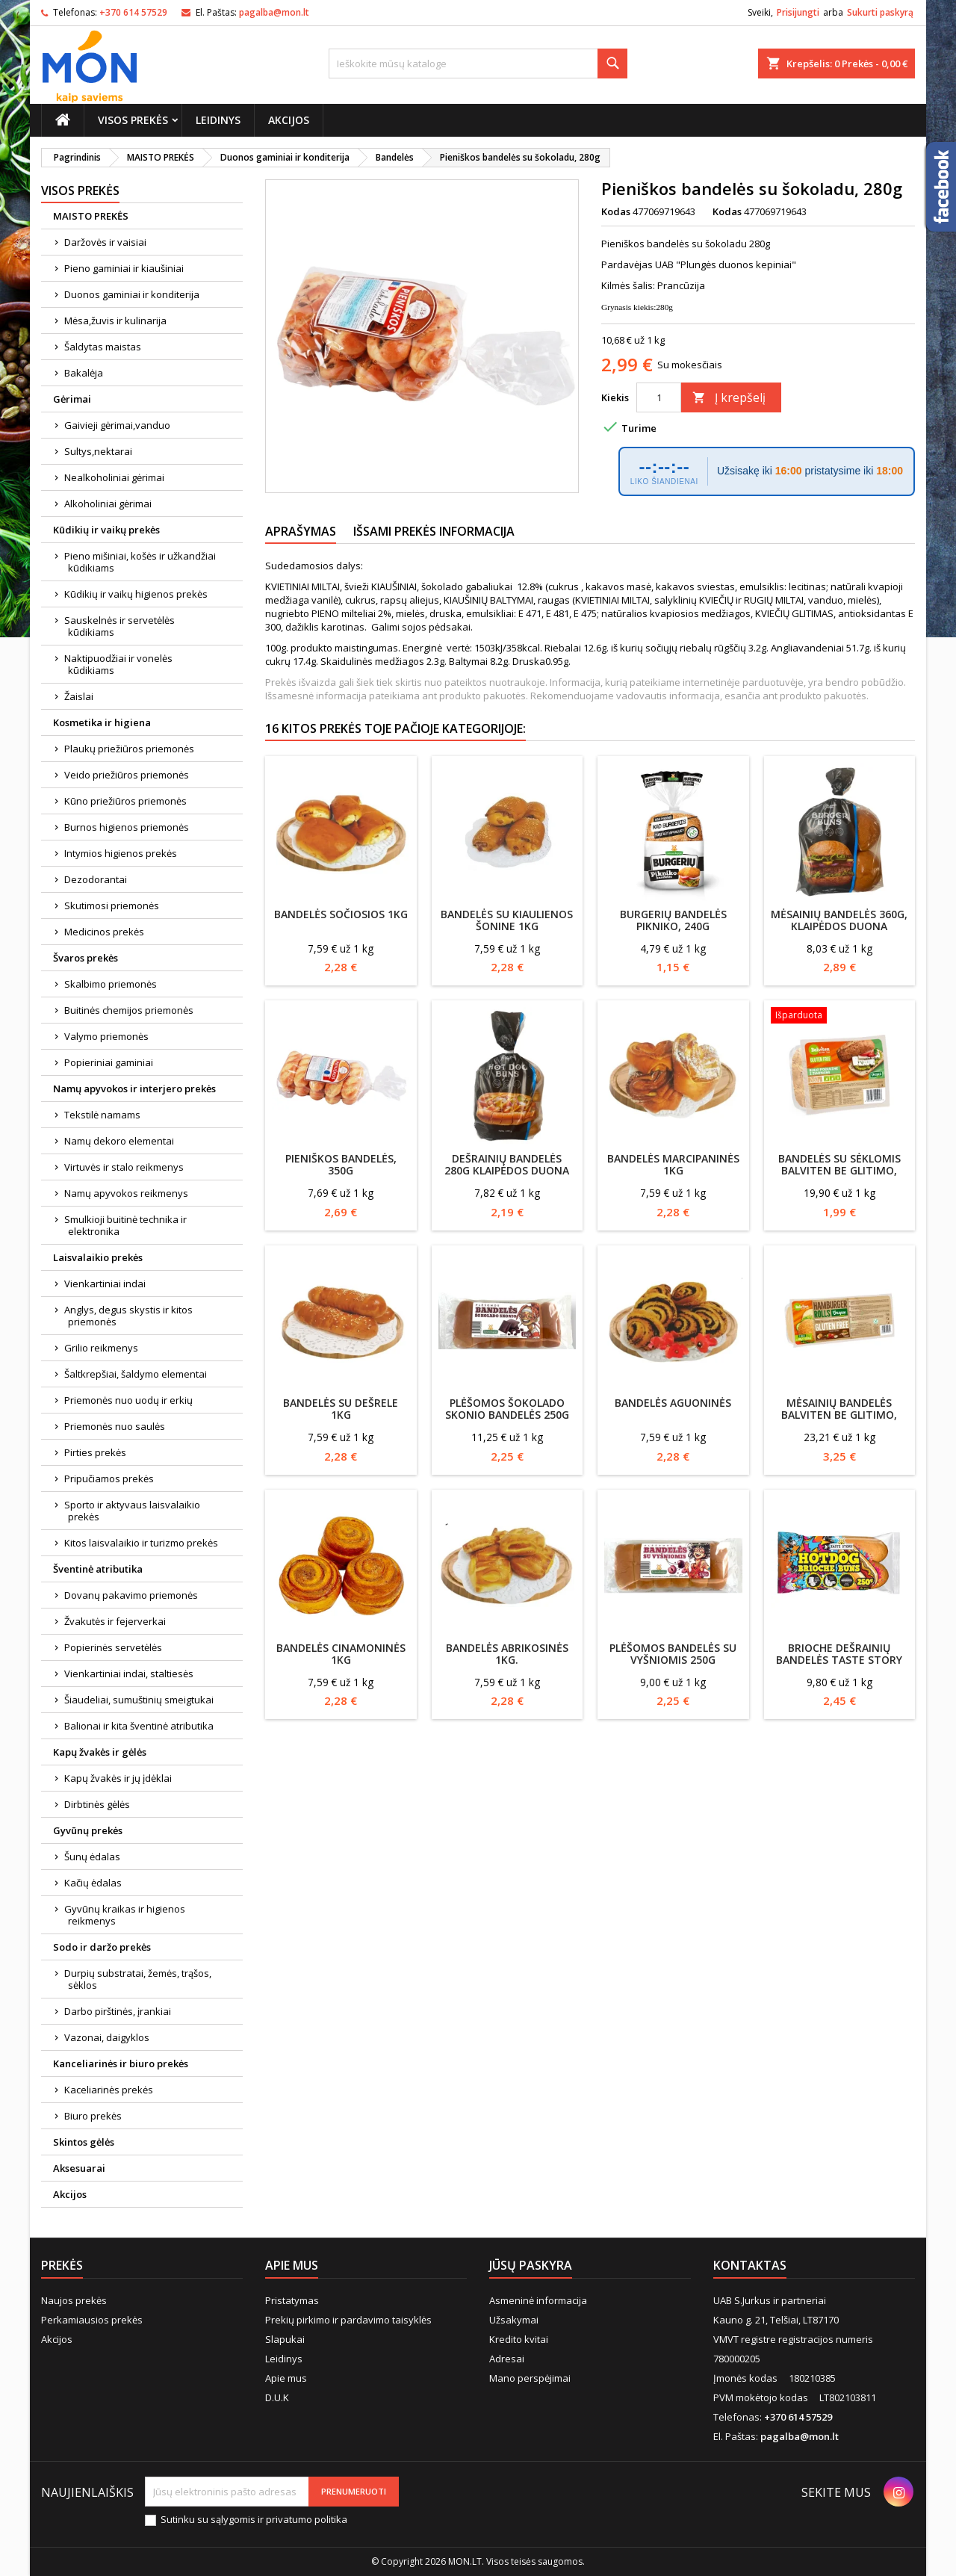  What do you see at coordinates (106, 2037) in the screenshot?
I see `Vazonai, daigyklos` at bounding box center [106, 2037].